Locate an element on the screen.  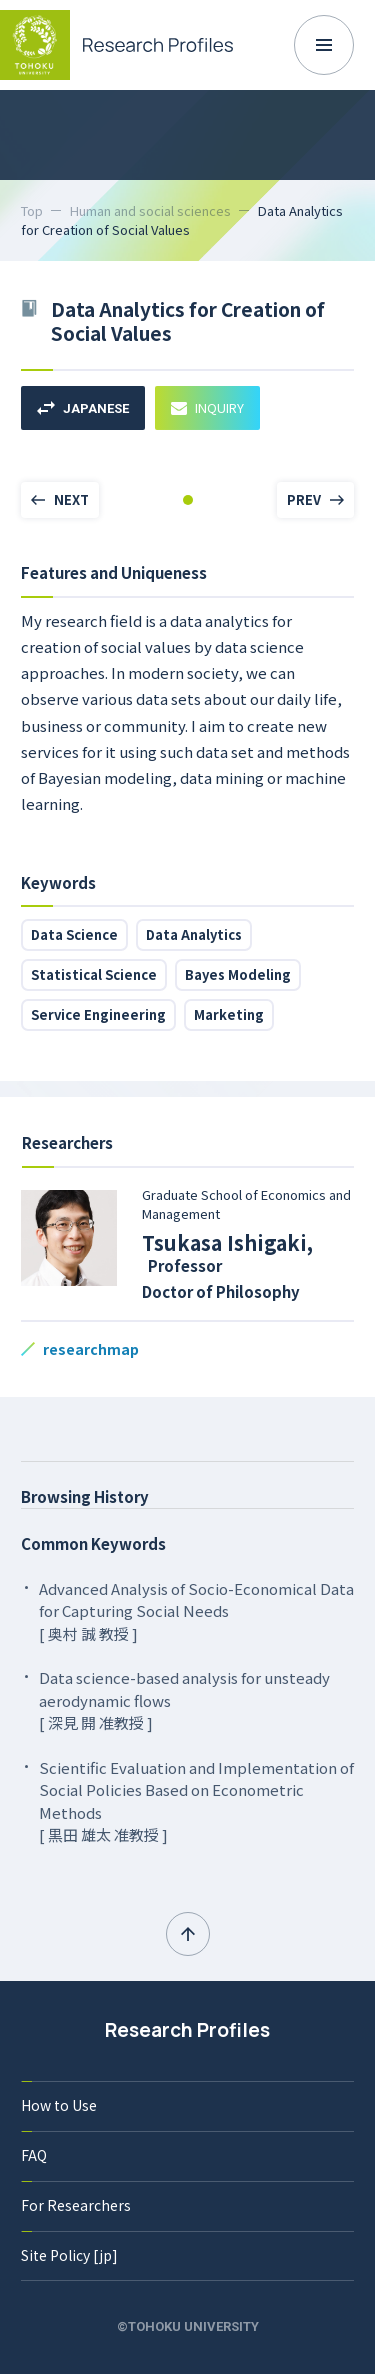
Human and social sciences is located at coordinates (150, 210).